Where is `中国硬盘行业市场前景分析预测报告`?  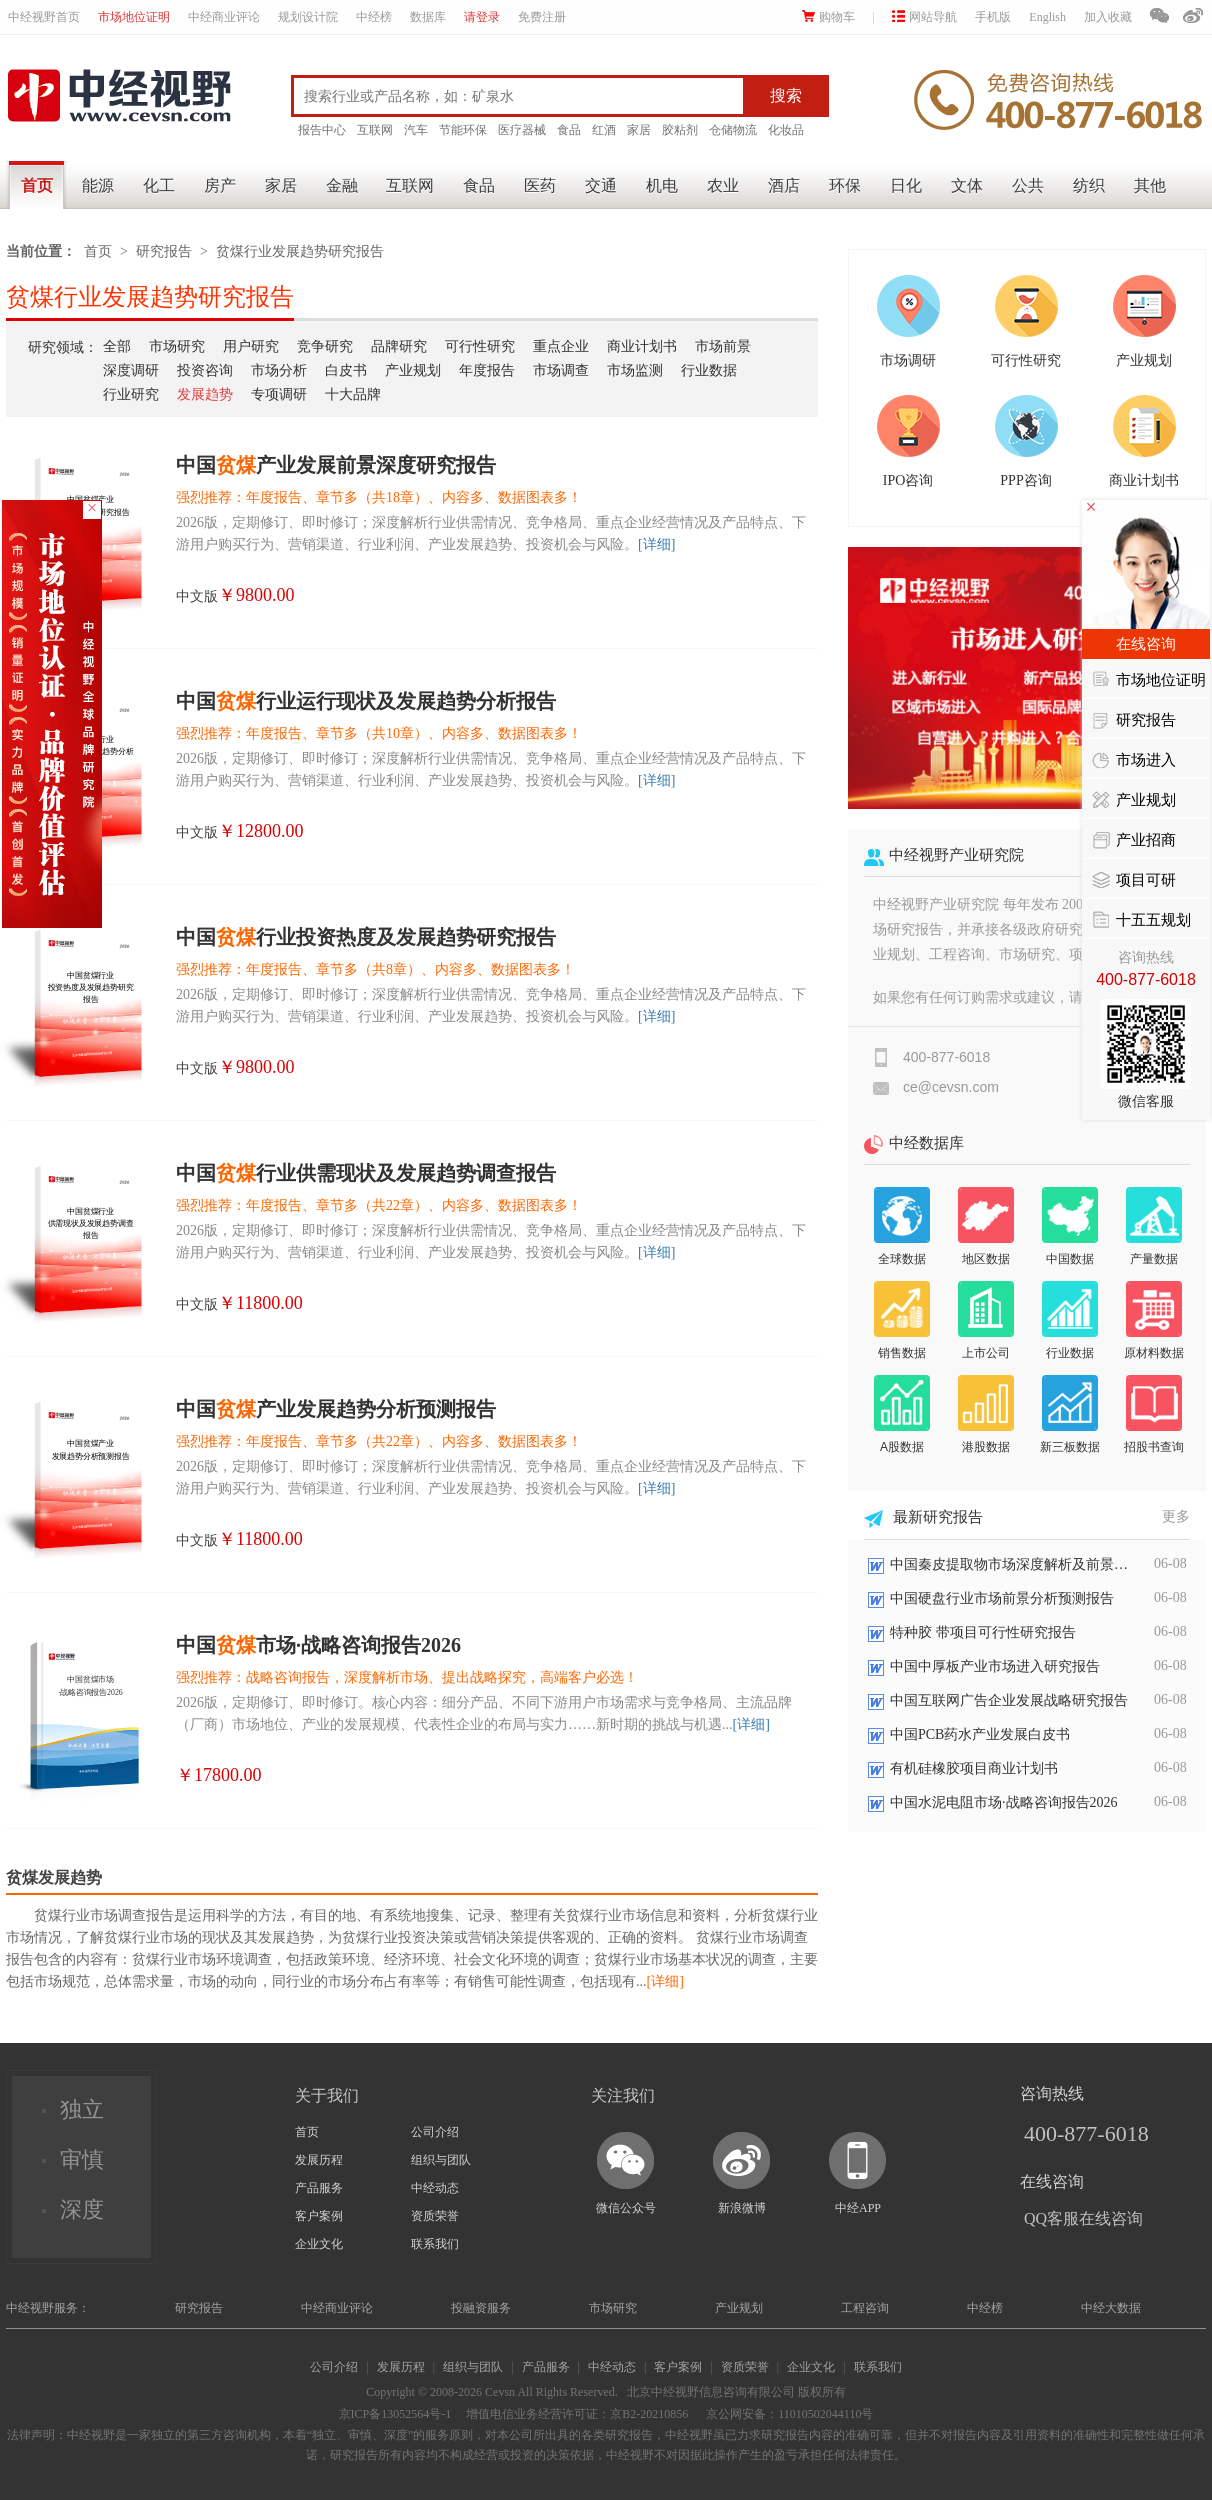
中国硬盘行业市场前景分析预测报告 is located at coordinates (1002, 1598).